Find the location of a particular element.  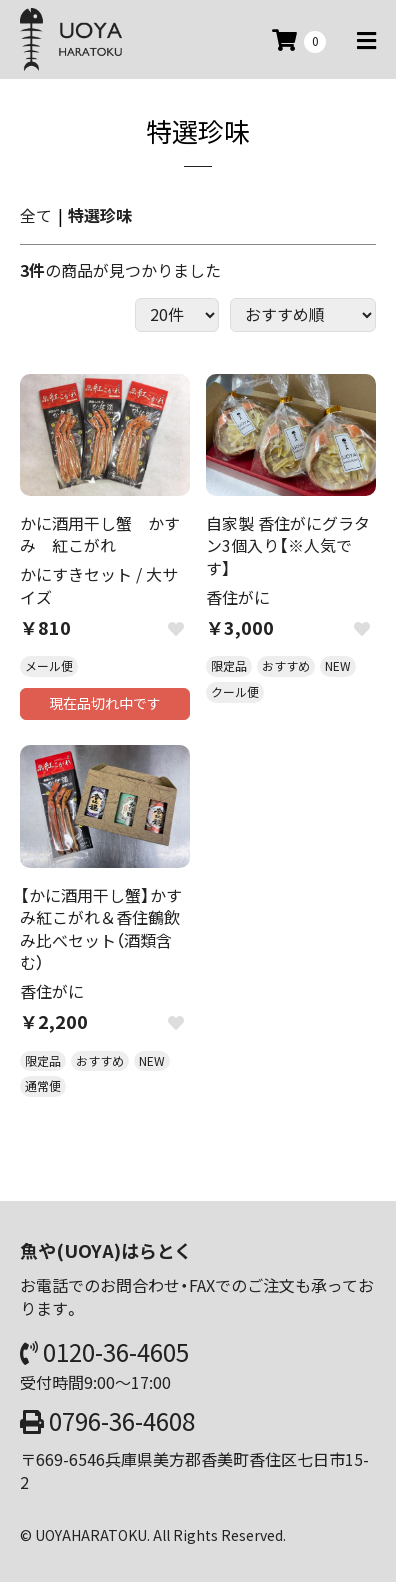

0120-36-4605 is located at coordinates (116, 1352).